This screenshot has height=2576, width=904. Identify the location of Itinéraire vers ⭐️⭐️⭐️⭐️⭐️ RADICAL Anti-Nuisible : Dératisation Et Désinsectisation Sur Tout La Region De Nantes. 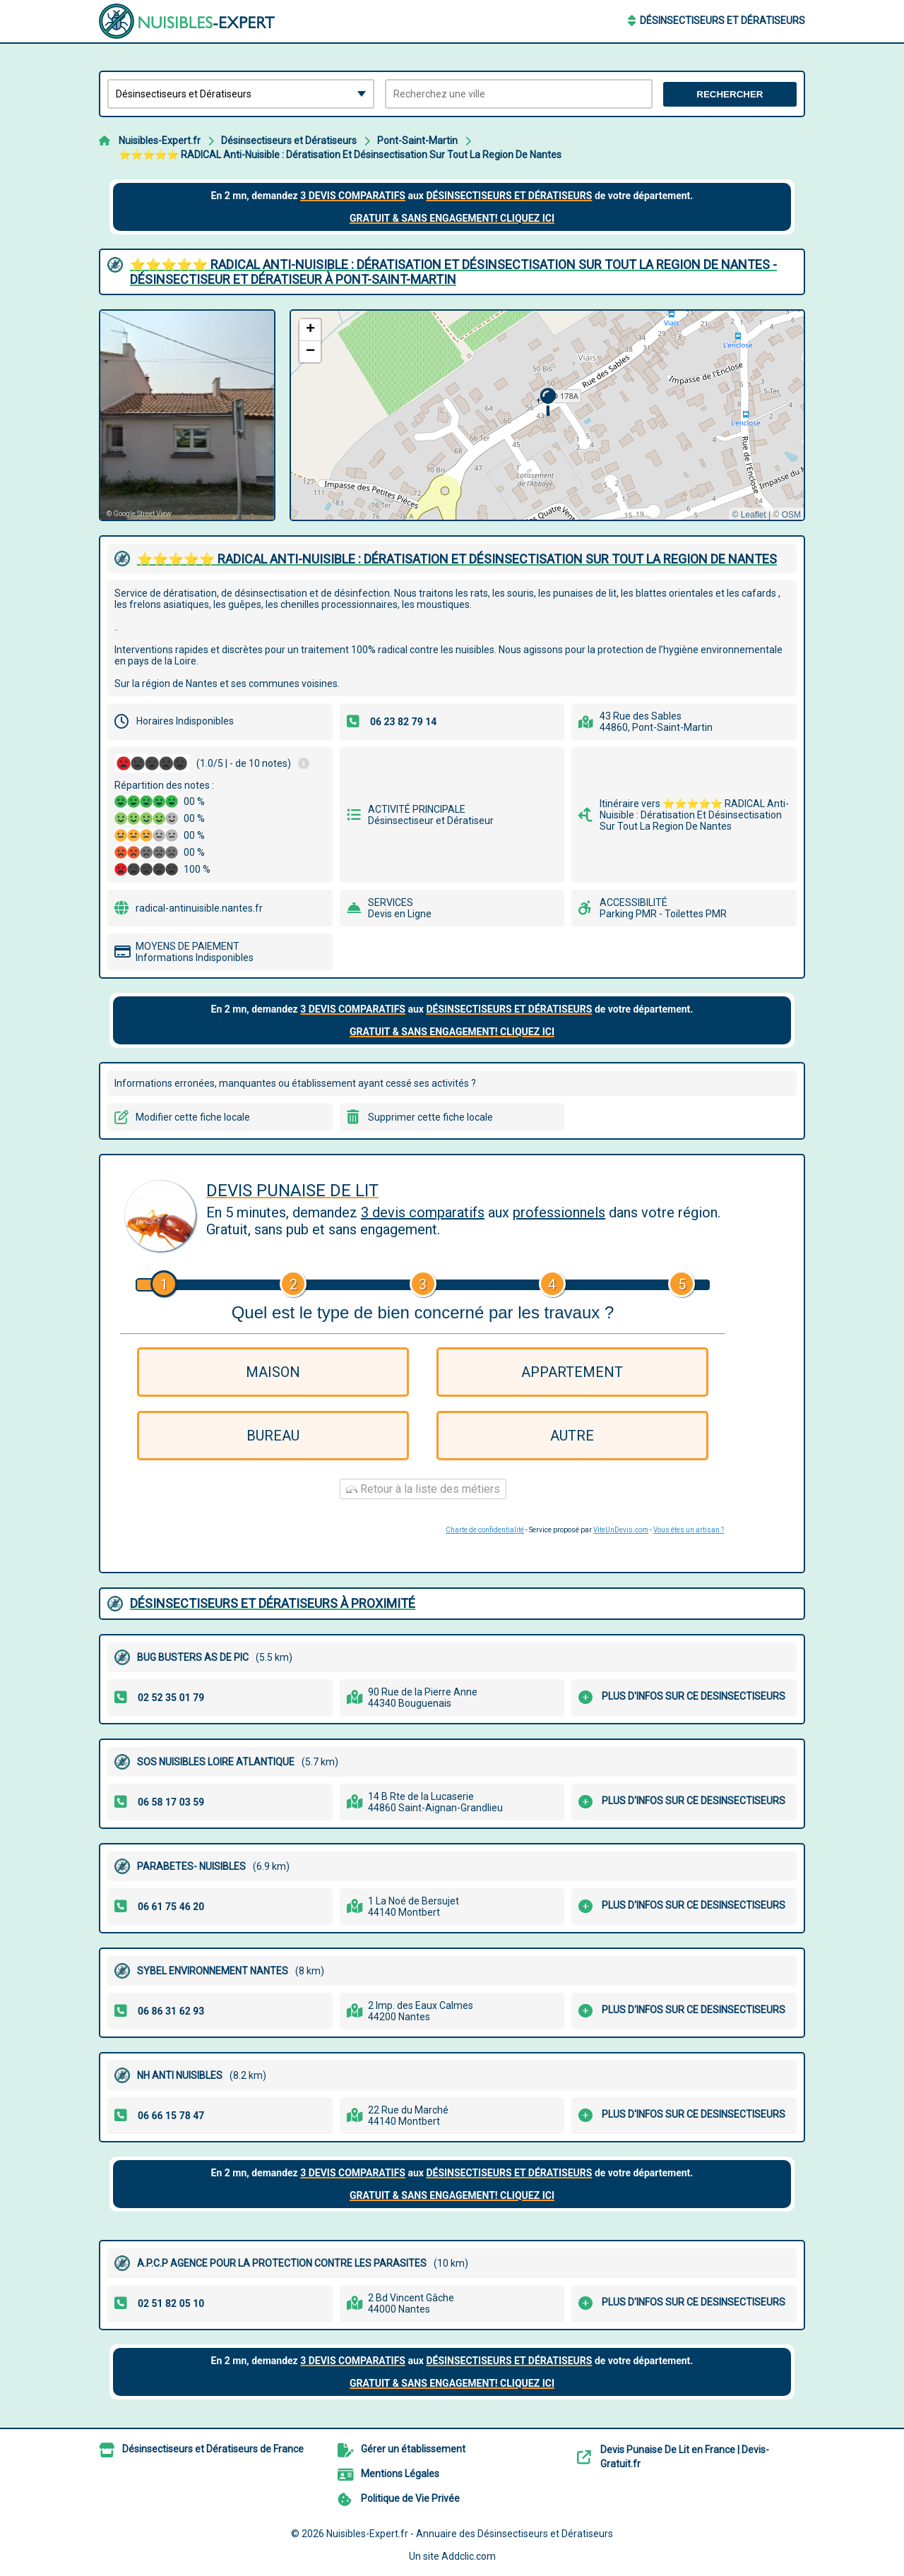
(694, 815).